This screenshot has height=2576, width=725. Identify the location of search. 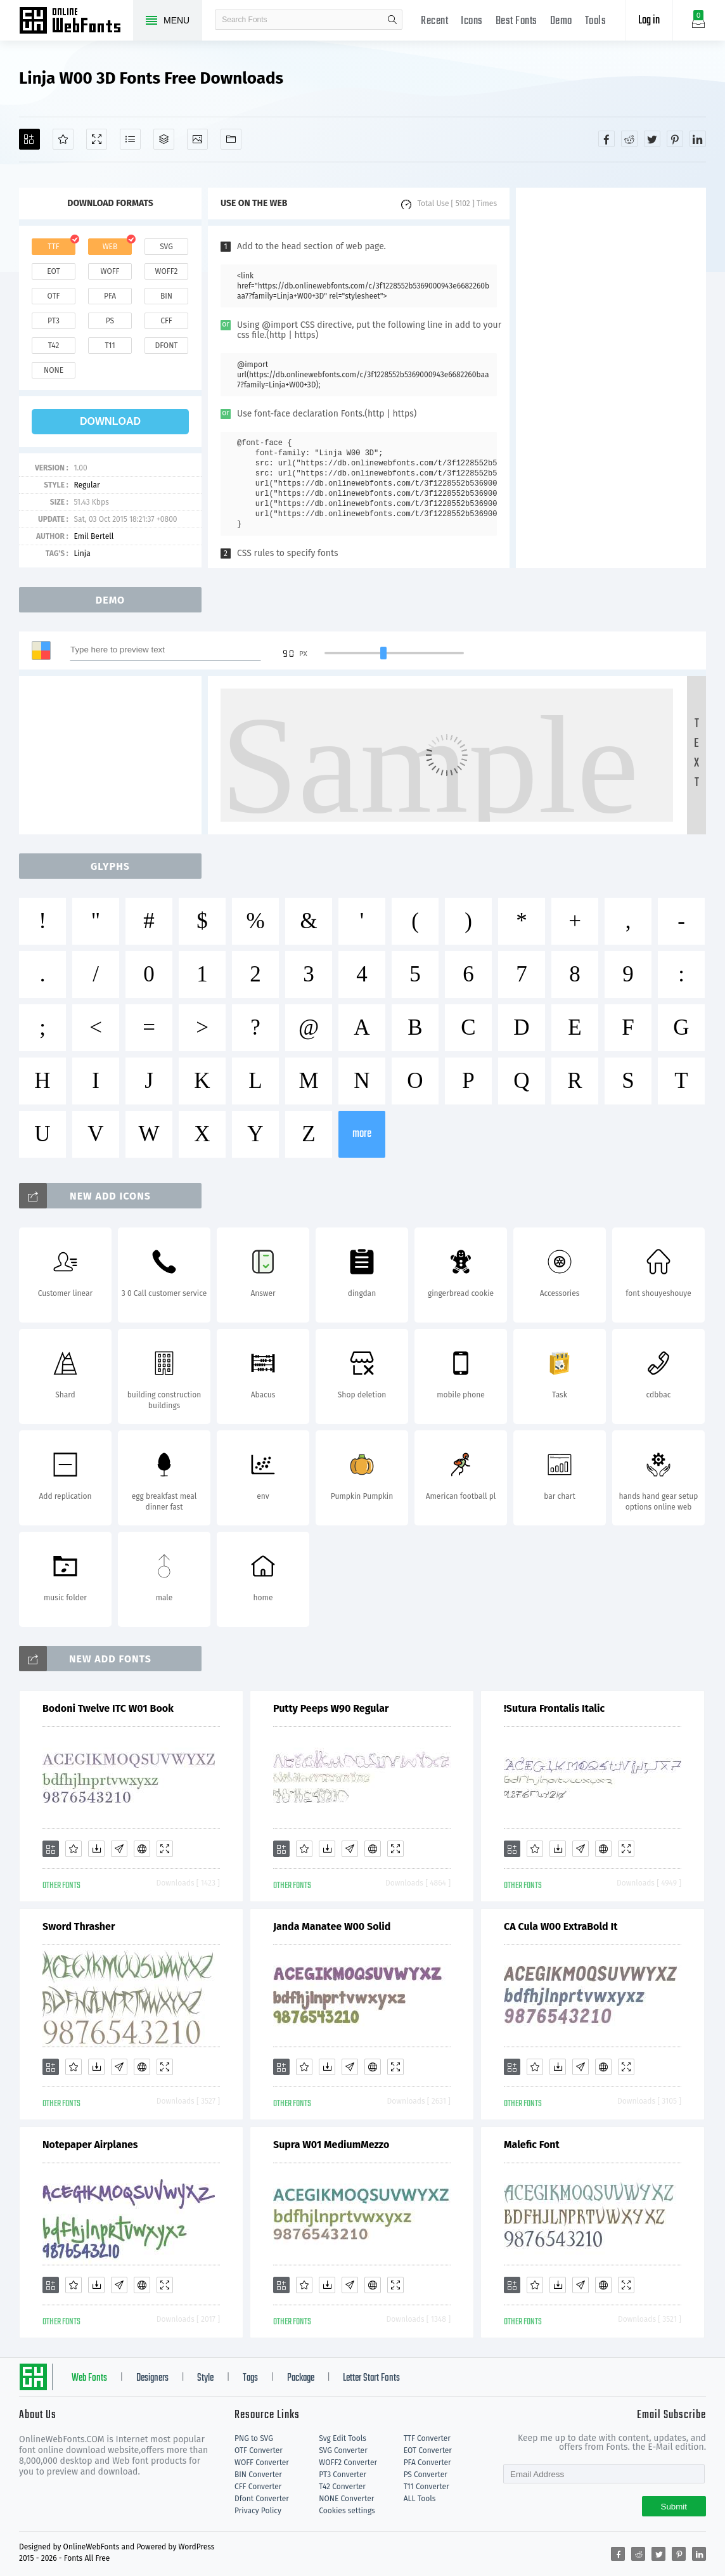
(392, 19).